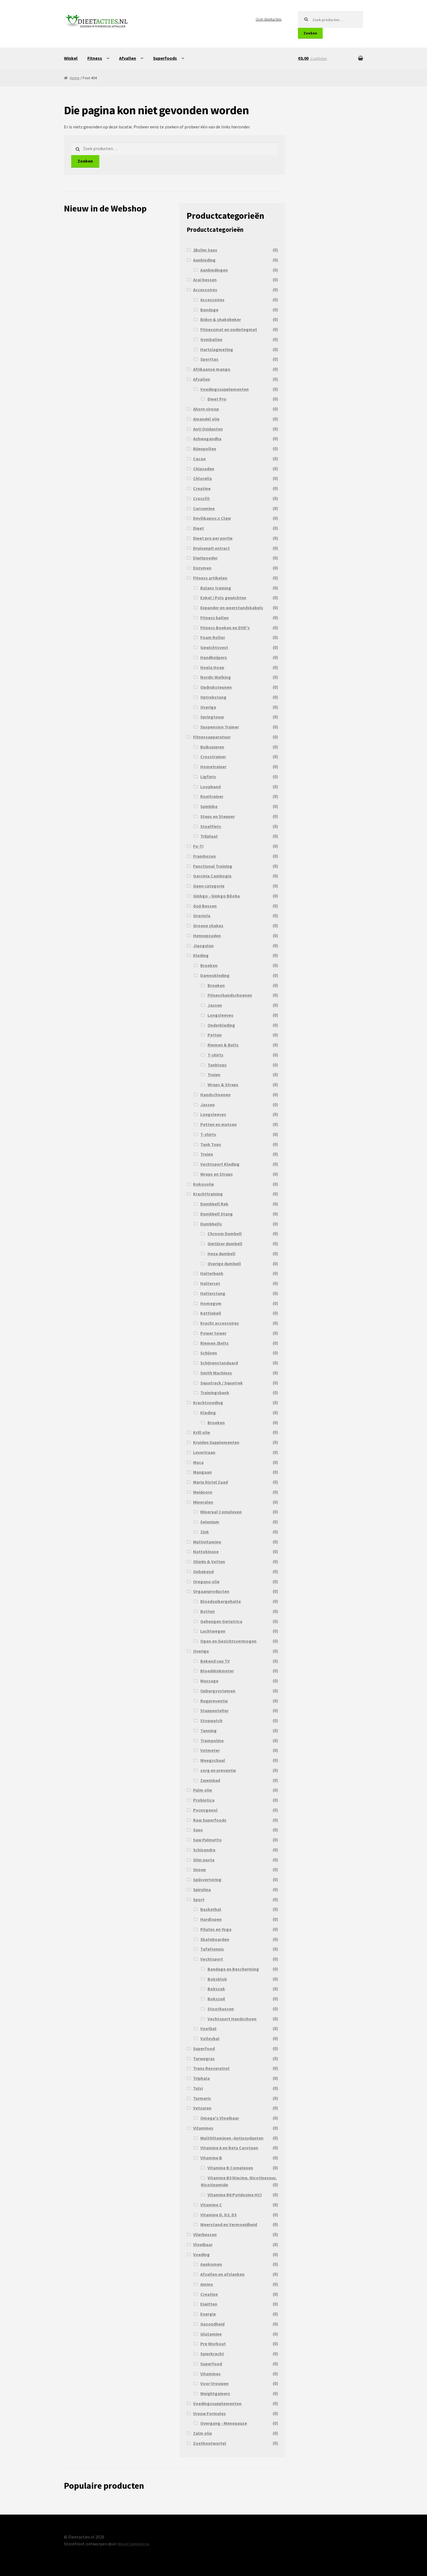 The height and width of the screenshot is (2576, 427). What do you see at coordinates (211, 369) in the screenshot?
I see `Afrikaanse mango` at bounding box center [211, 369].